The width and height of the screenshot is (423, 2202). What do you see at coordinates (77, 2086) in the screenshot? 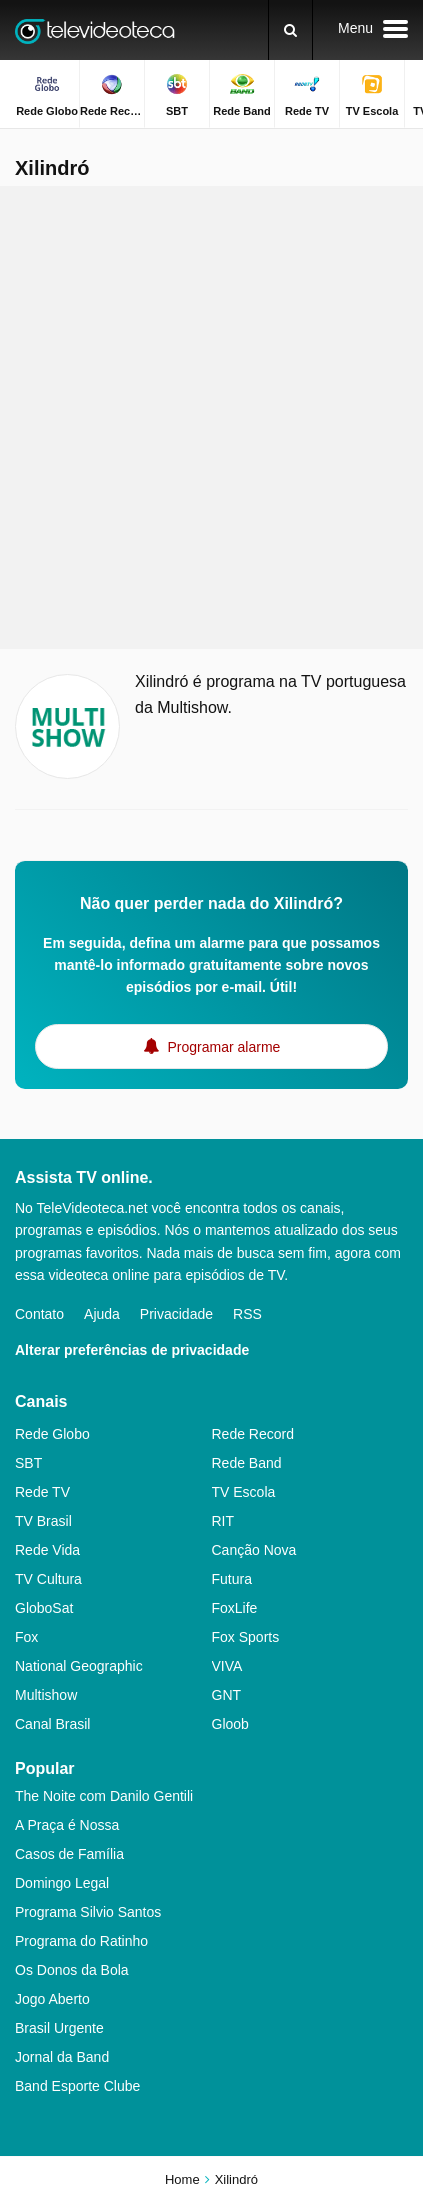
I see `Band Esporte Clube` at bounding box center [77, 2086].